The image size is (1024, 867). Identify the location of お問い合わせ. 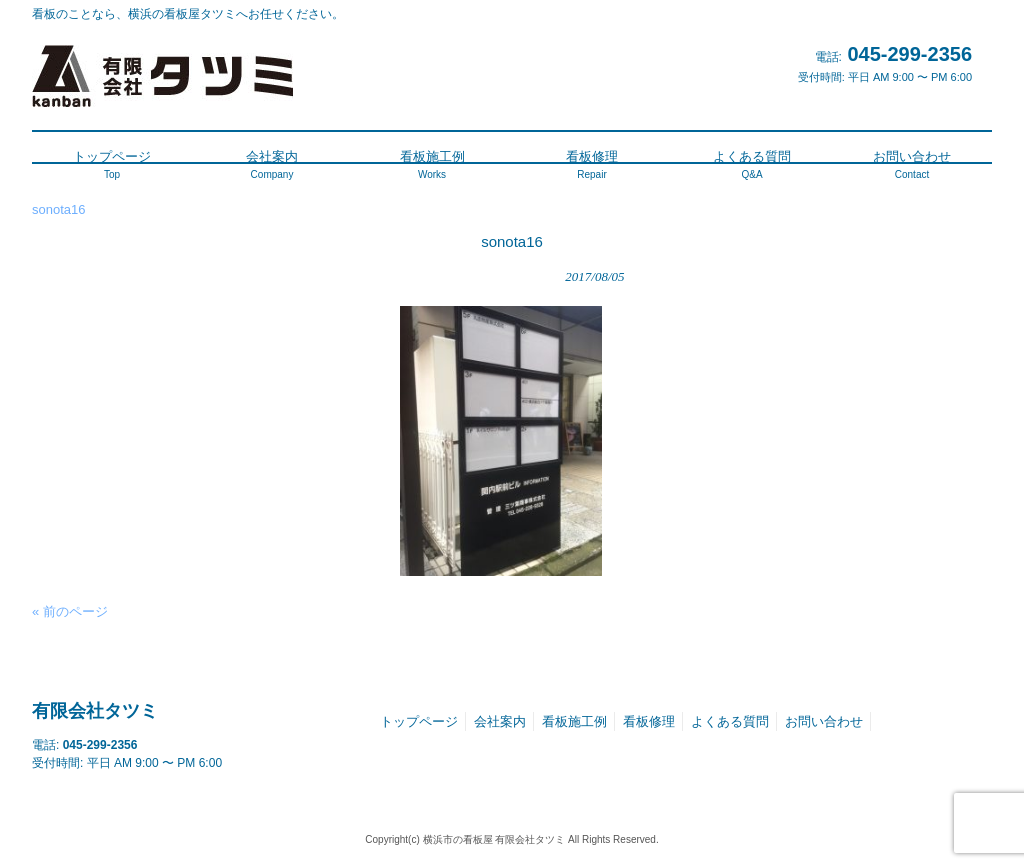
(824, 721).